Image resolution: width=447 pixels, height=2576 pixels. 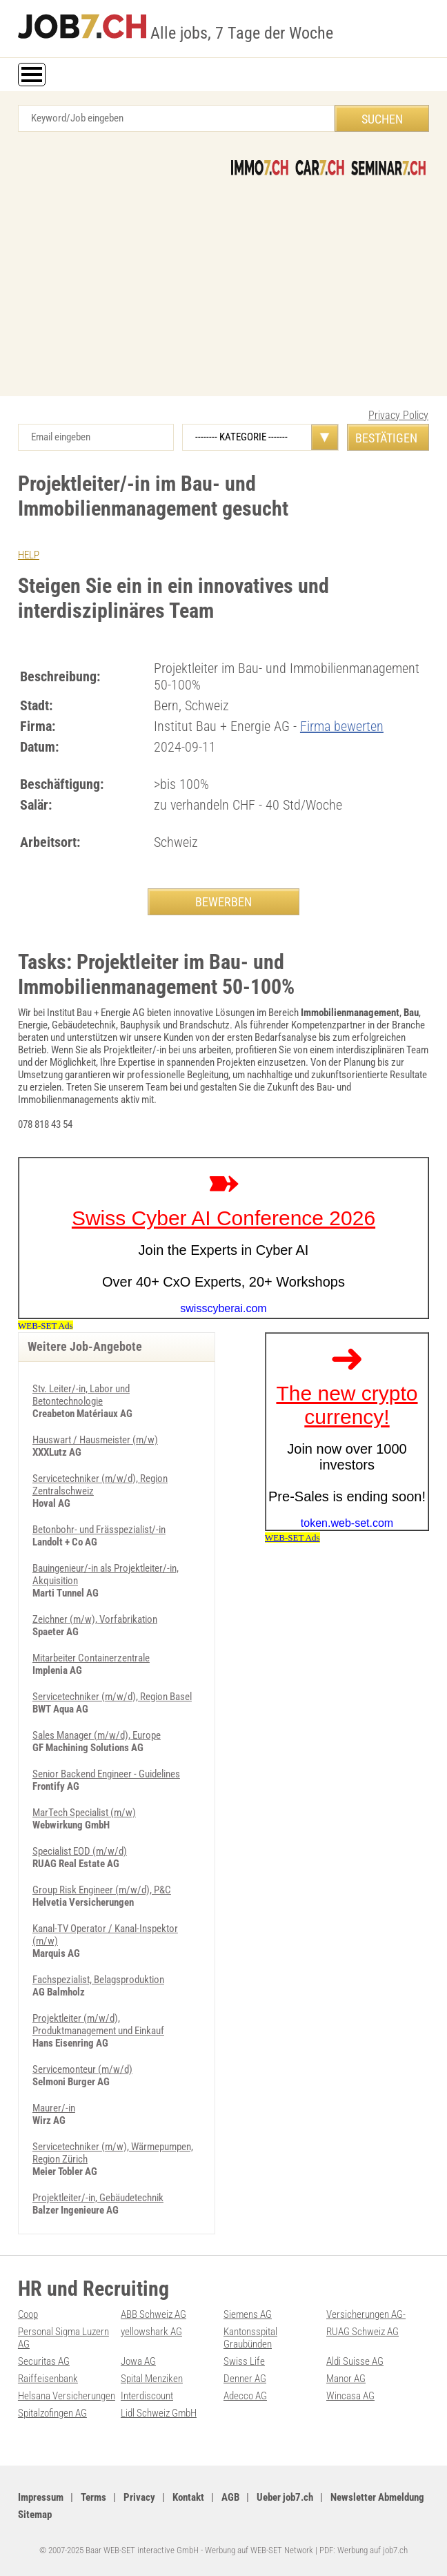 What do you see at coordinates (285, 2497) in the screenshot?
I see `Ueber job7.ch` at bounding box center [285, 2497].